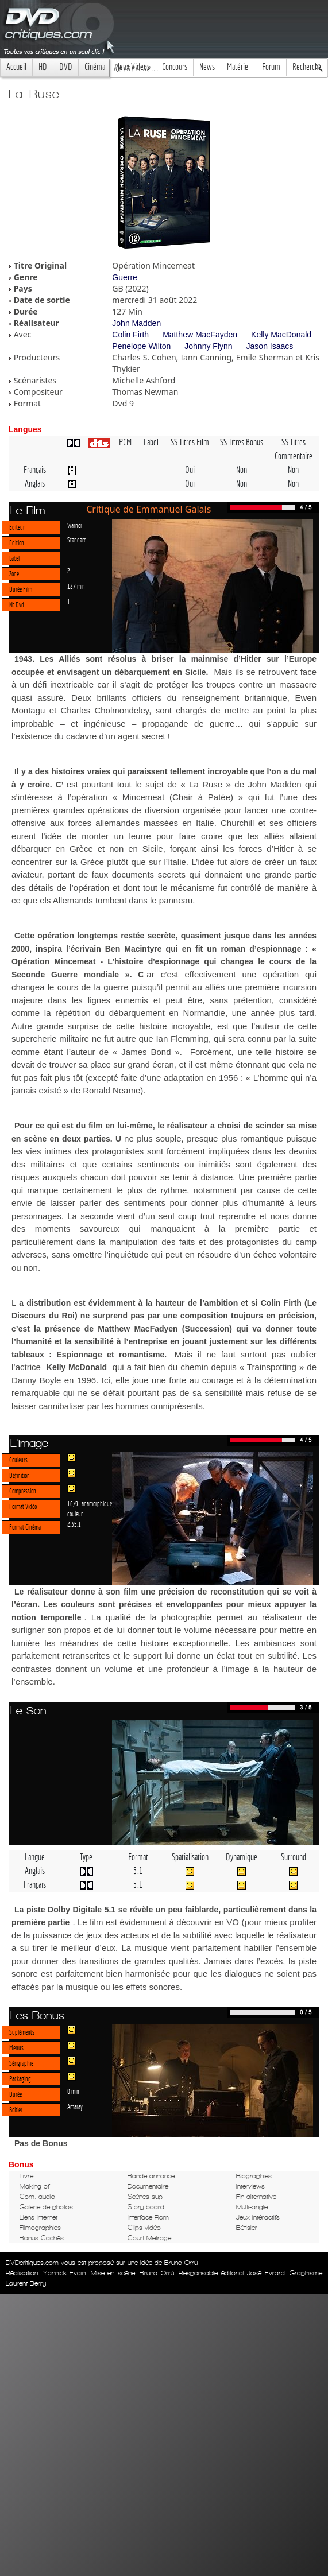  I want to click on Concours, so click(174, 66).